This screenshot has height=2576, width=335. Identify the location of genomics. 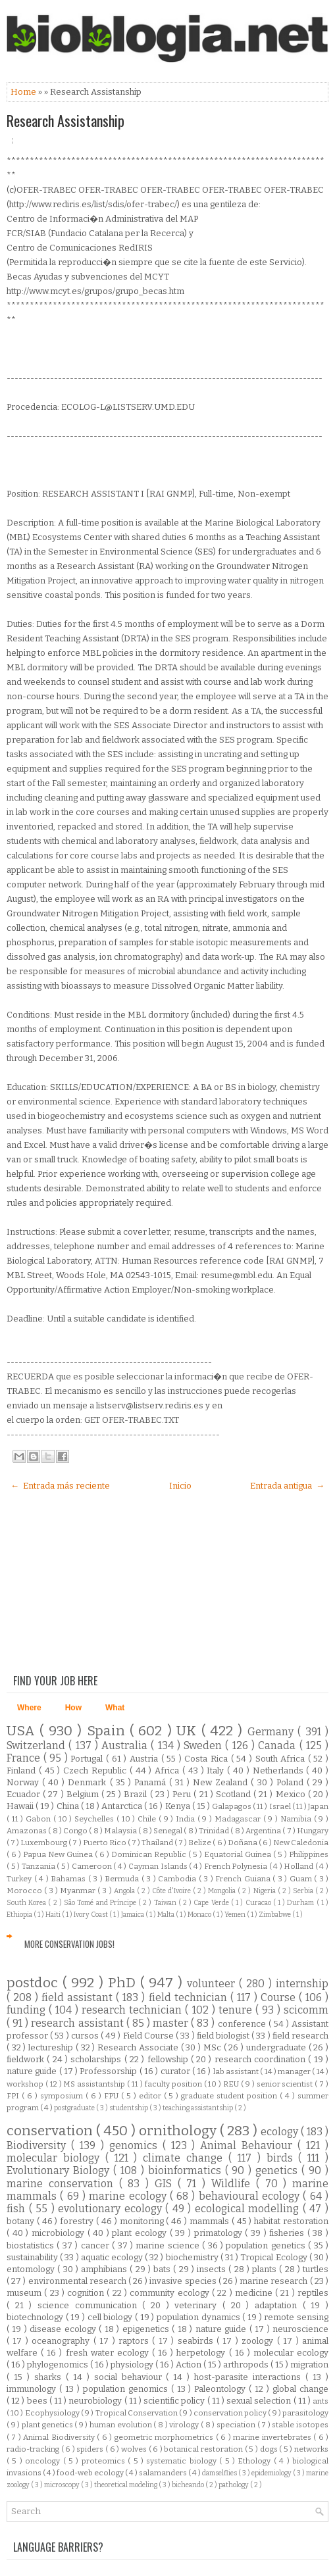
(136, 2145).